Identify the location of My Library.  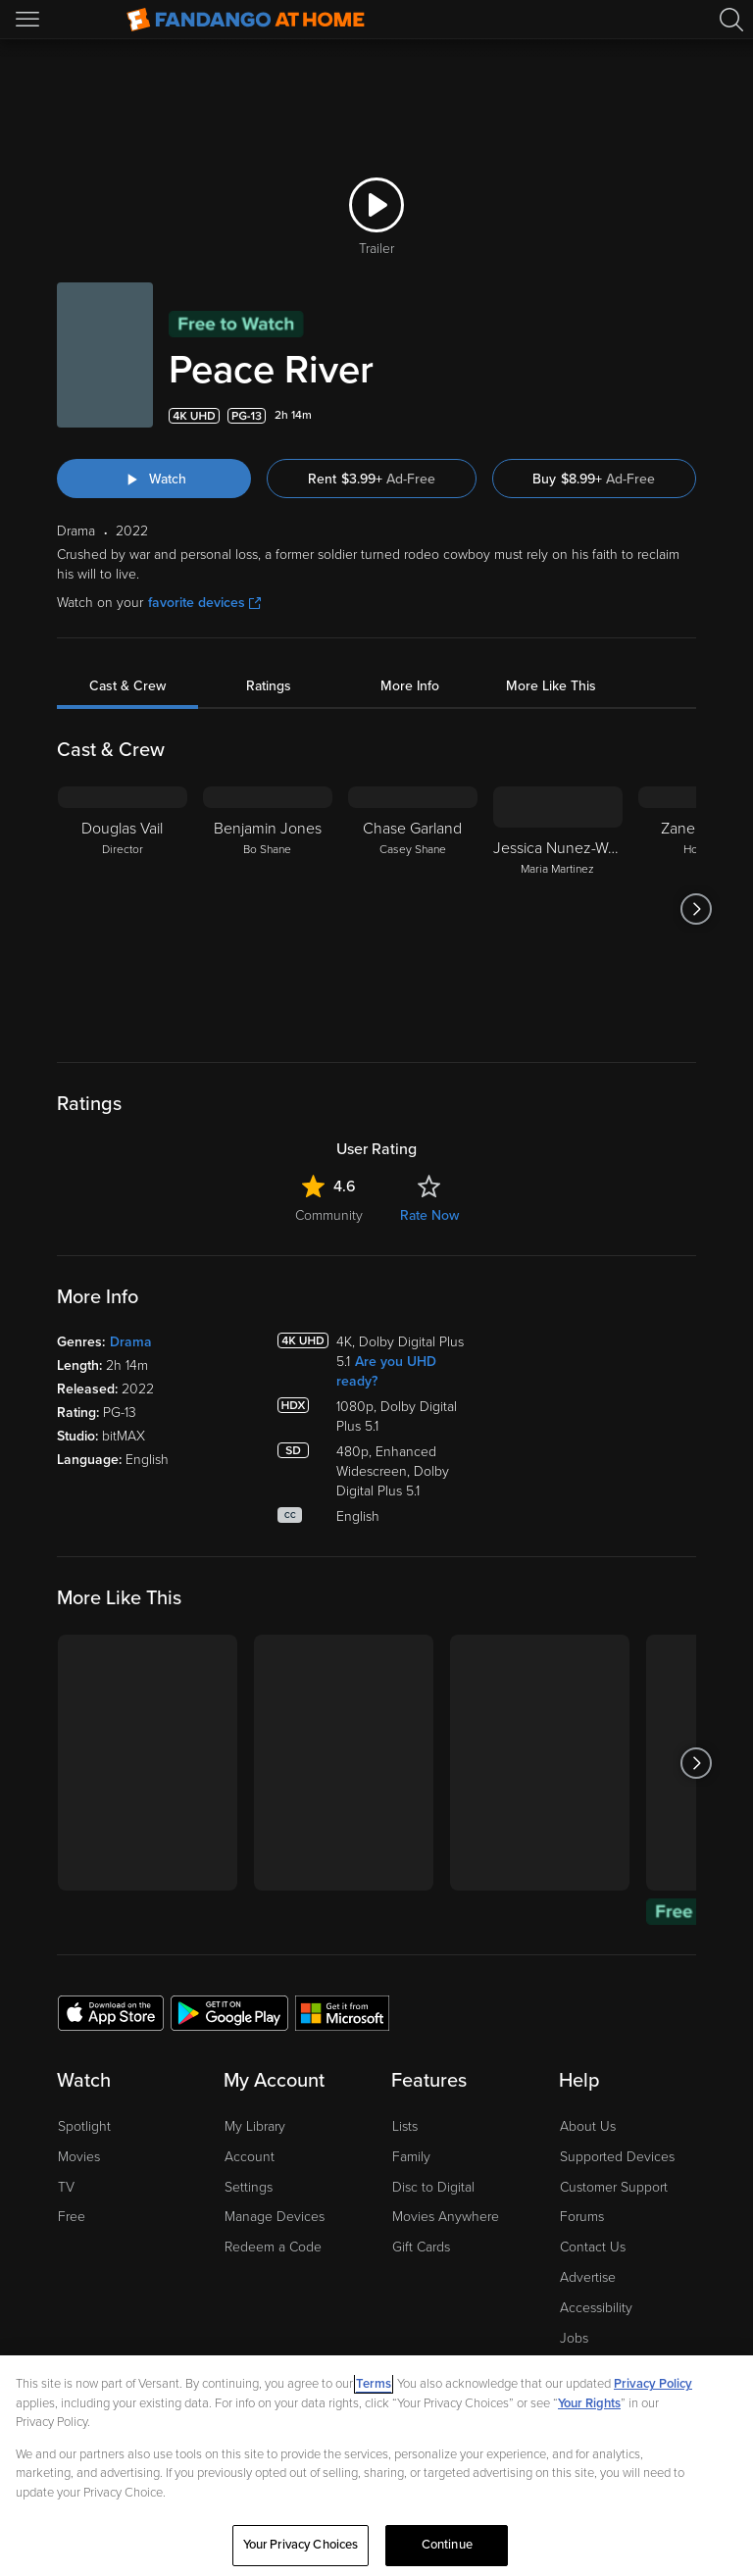
(255, 2126).